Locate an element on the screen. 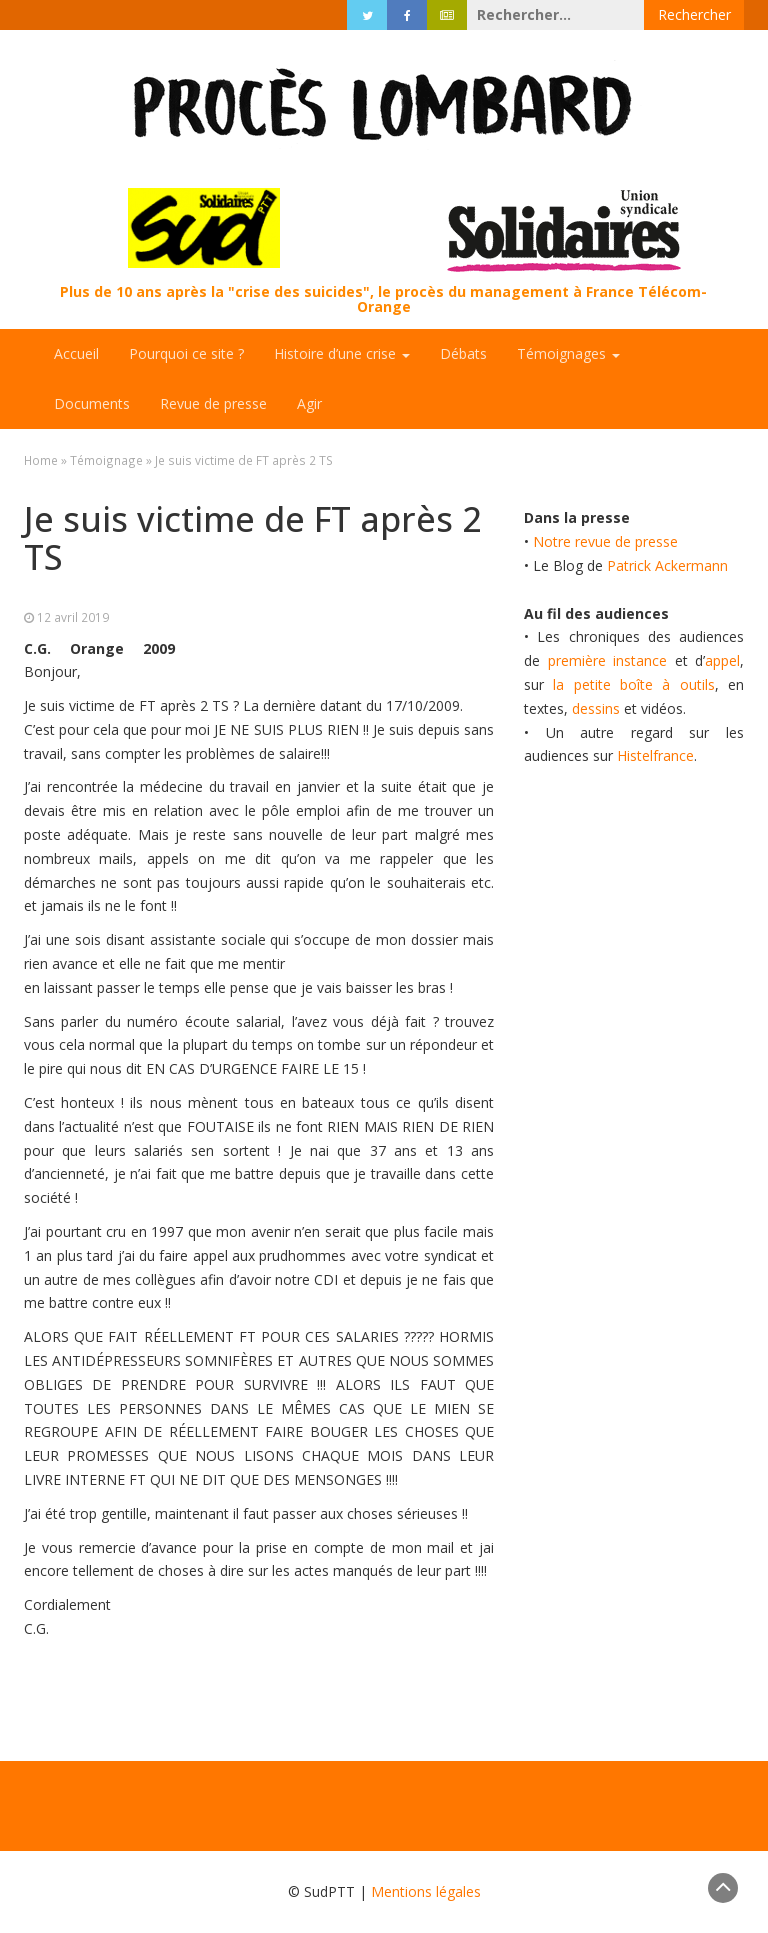 The image size is (768, 1933). Témoignages is located at coordinates (568, 353).